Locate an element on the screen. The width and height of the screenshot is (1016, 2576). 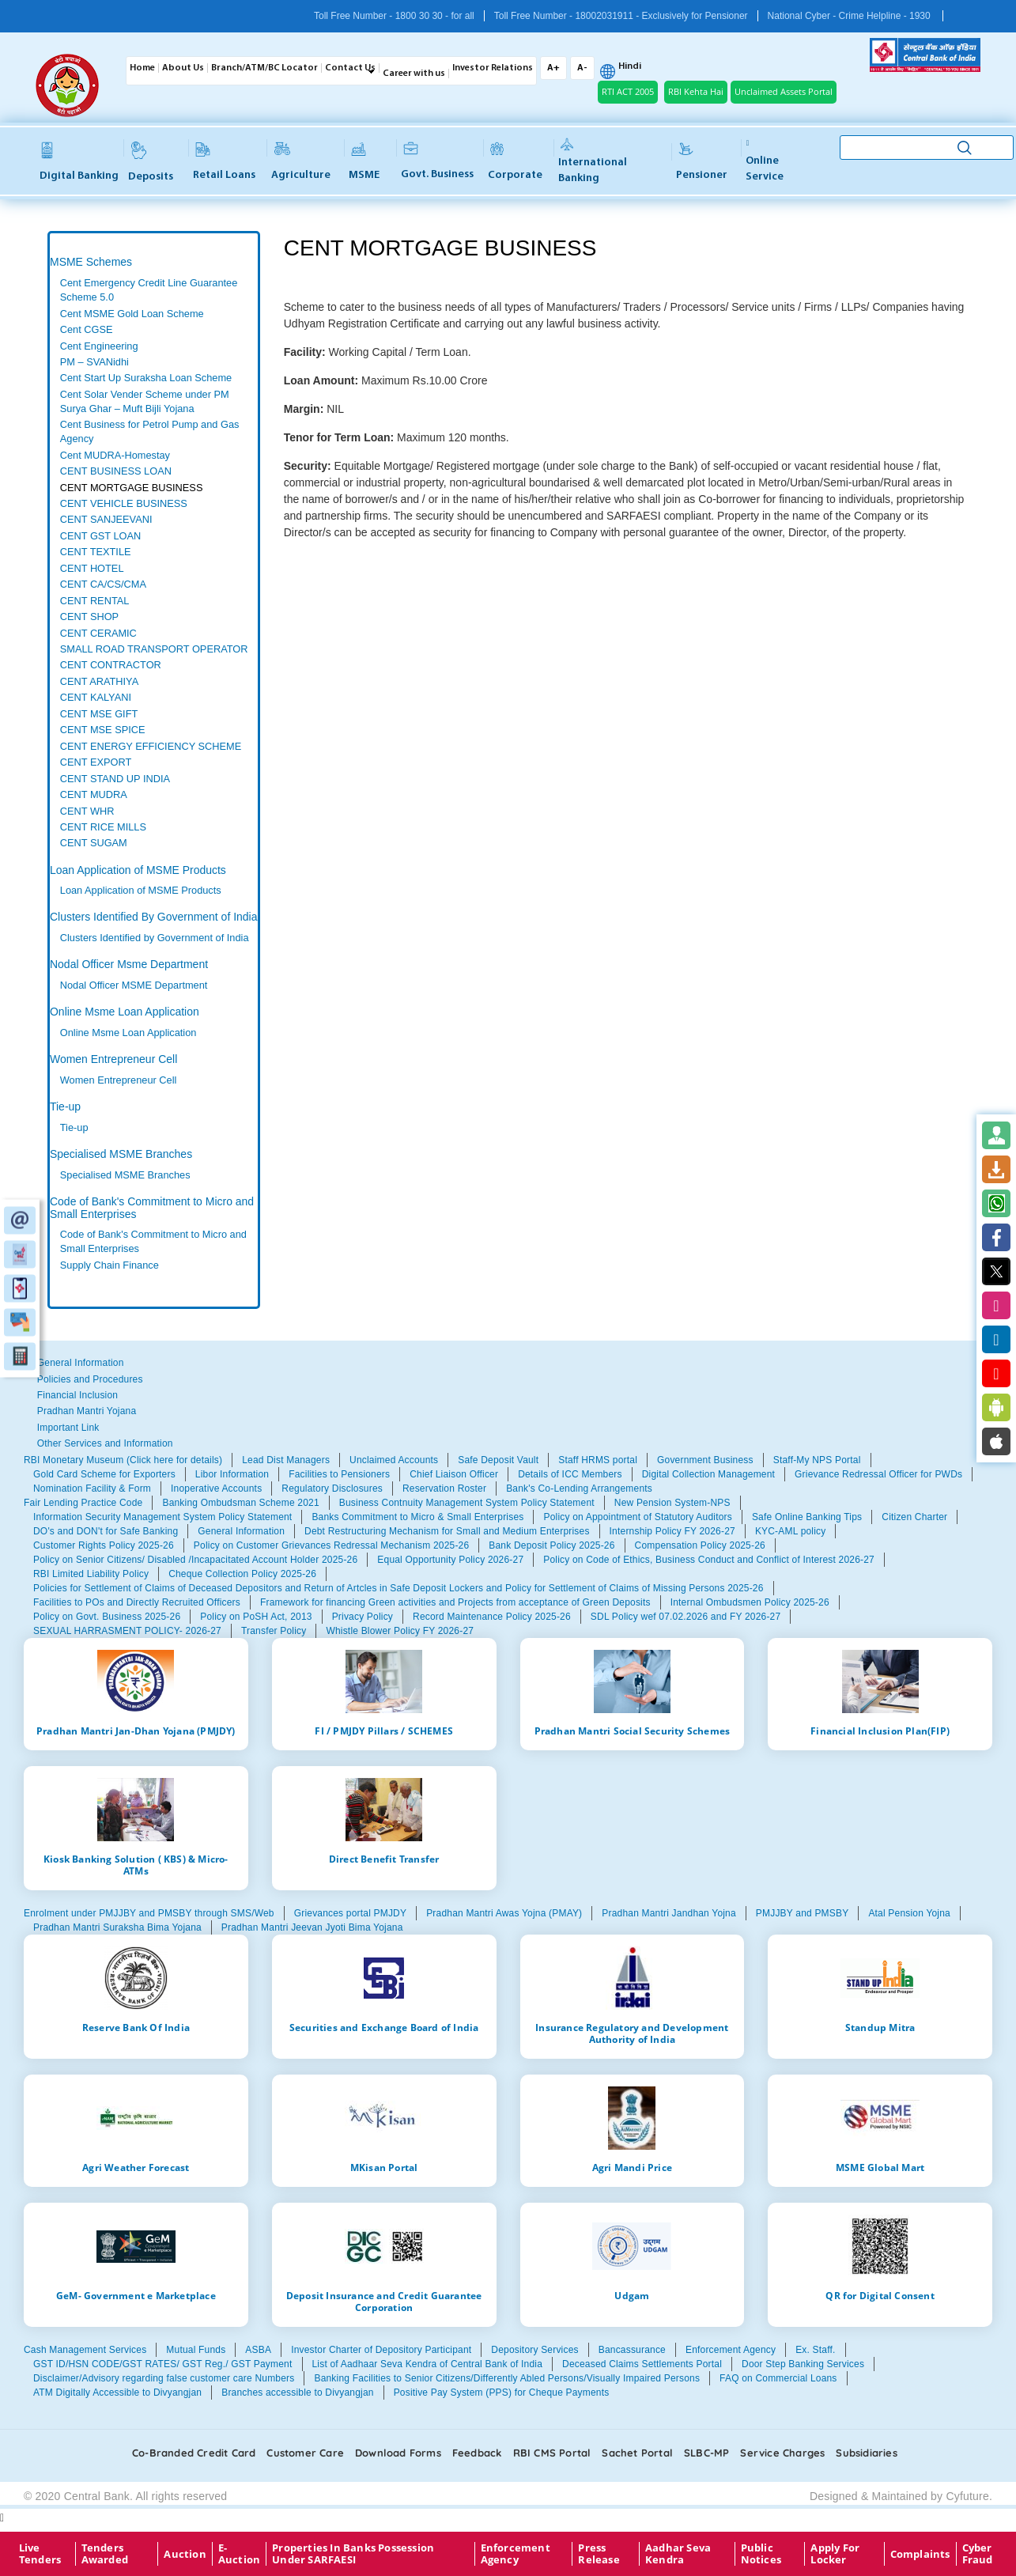
CENT ENERGY EFFICIENCY SCHEME is located at coordinates (150, 746).